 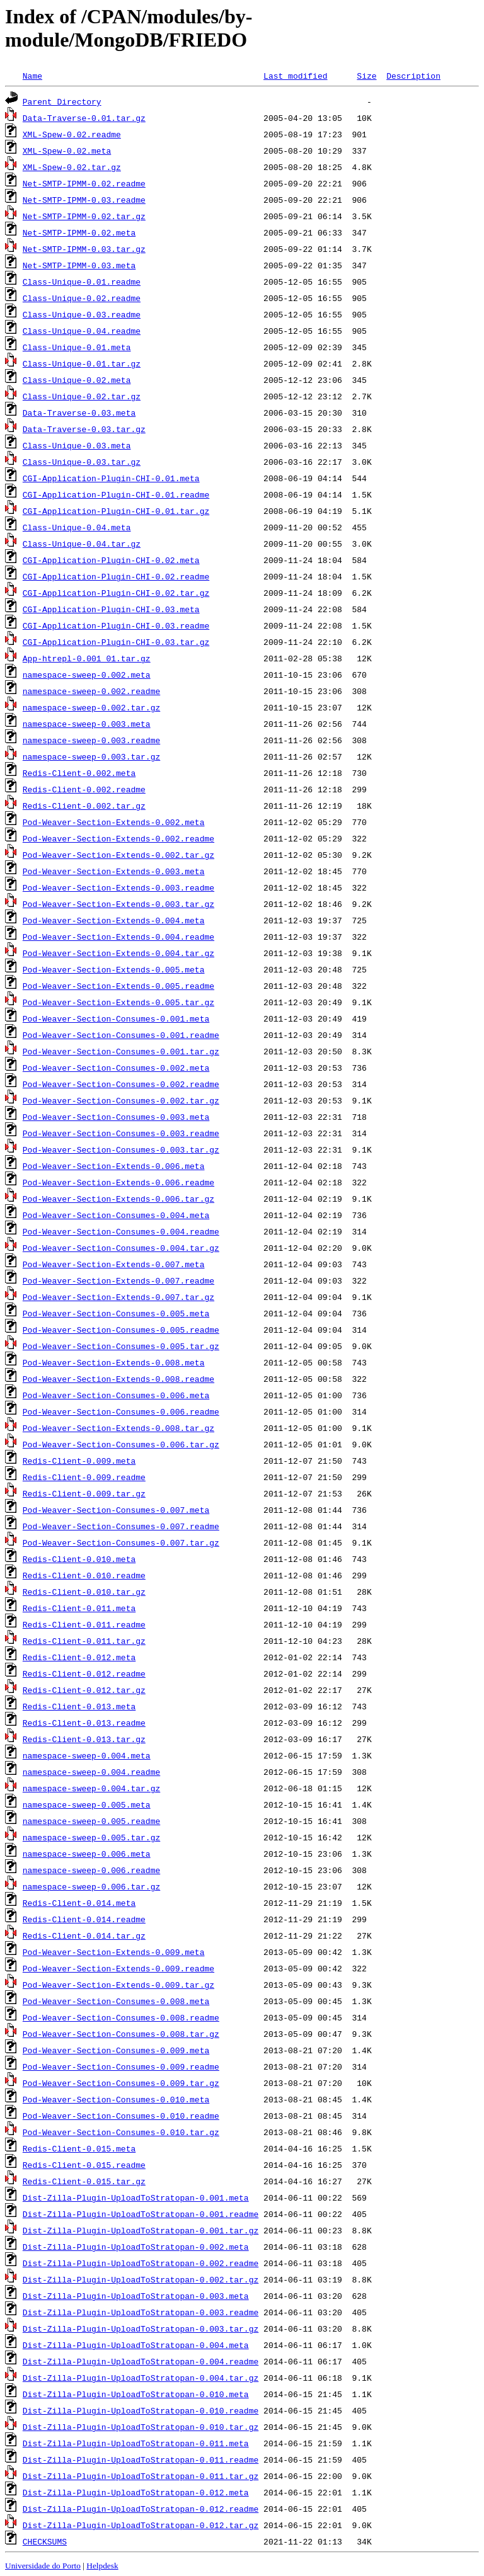 What do you see at coordinates (91, 1771) in the screenshot?
I see `namespace-sweep-0.004.readme` at bounding box center [91, 1771].